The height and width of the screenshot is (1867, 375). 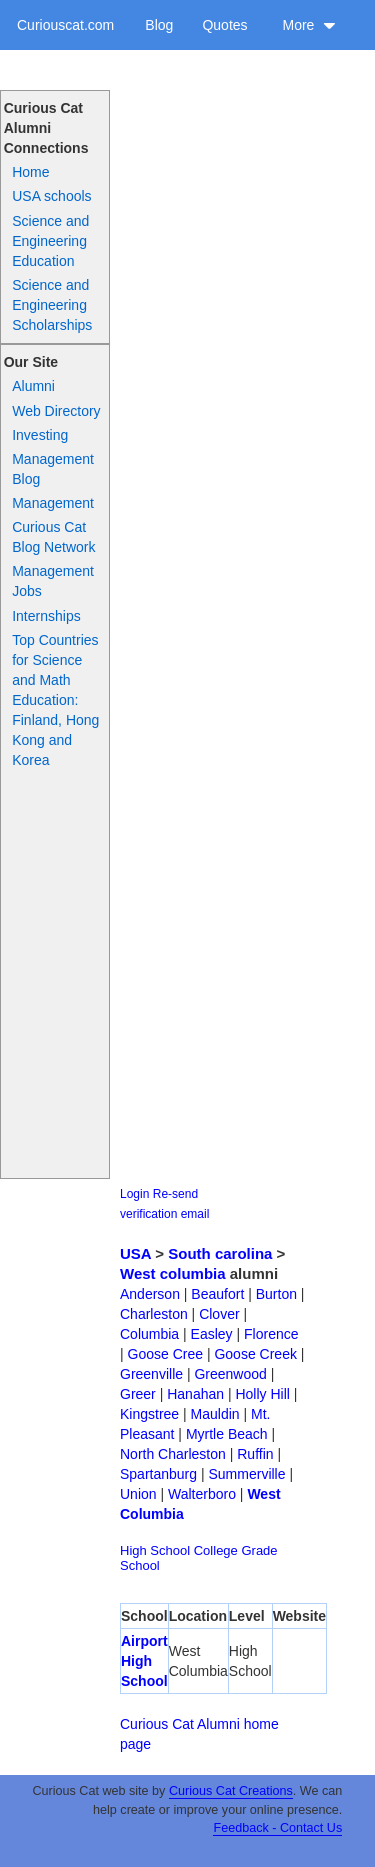 What do you see at coordinates (173, 1454) in the screenshot?
I see `North Charleston` at bounding box center [173, 1454].